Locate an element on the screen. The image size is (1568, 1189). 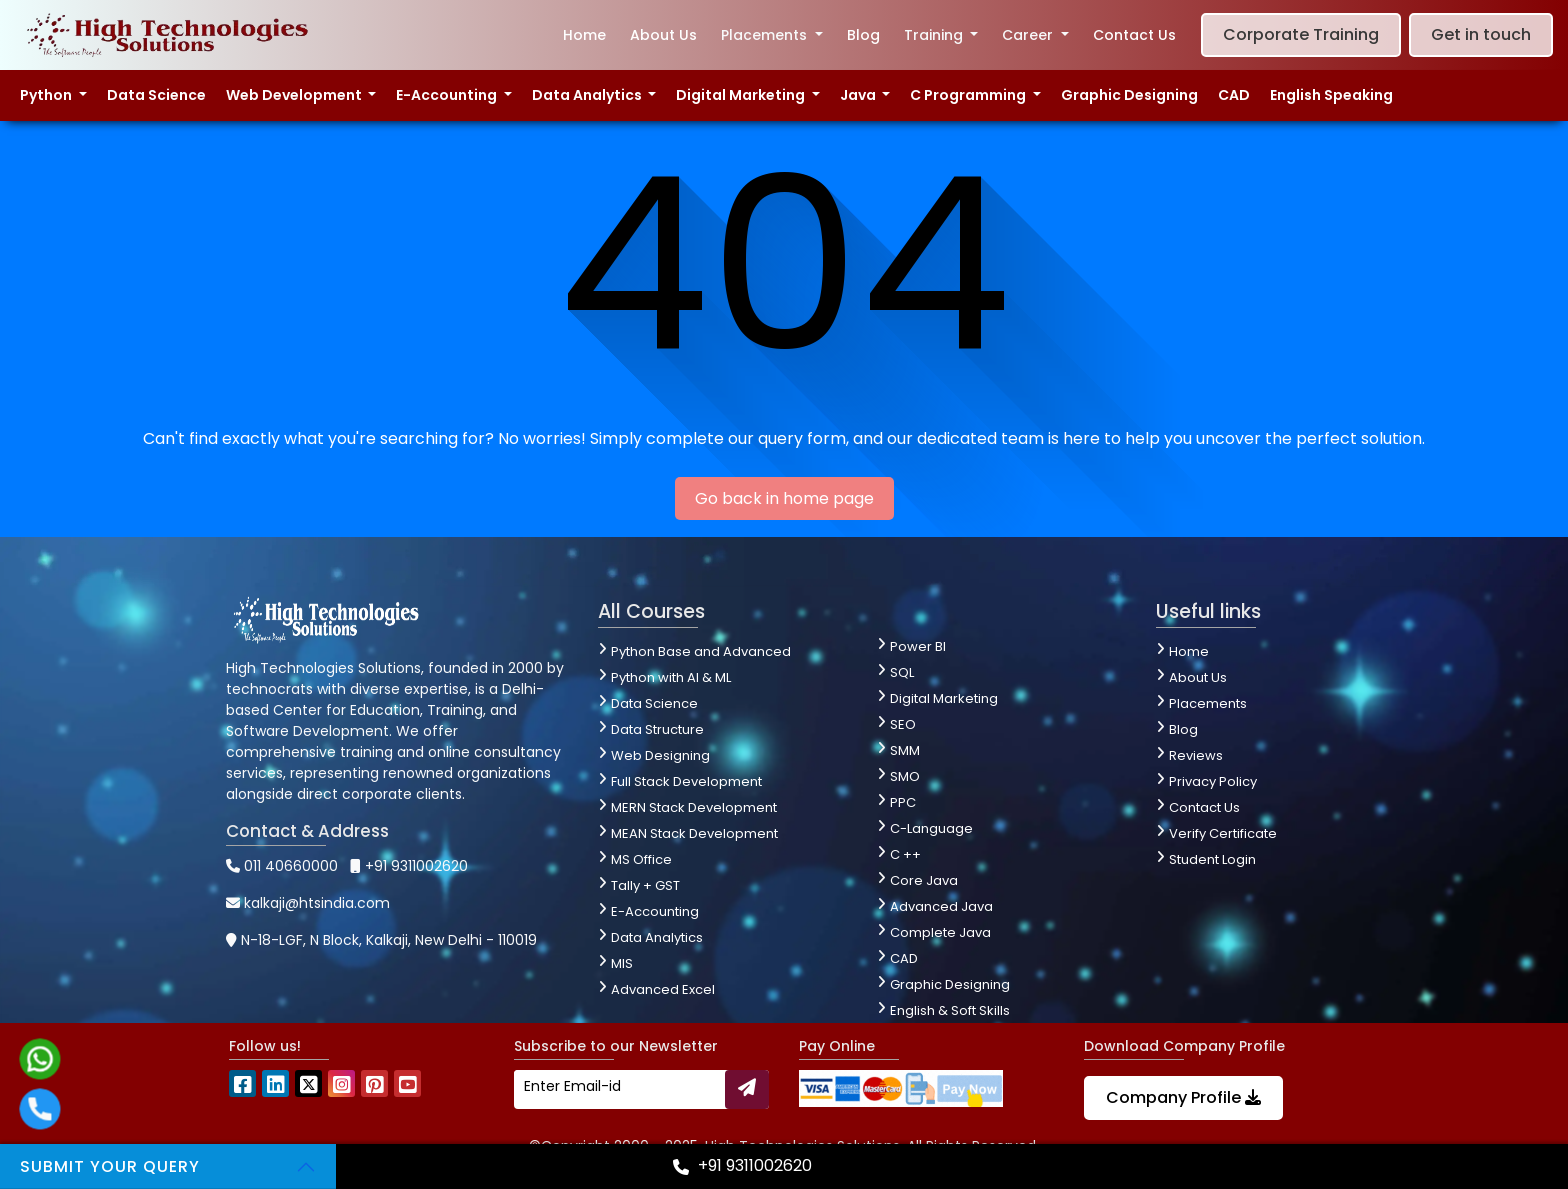
Core Java is located at coordinates (924, 880).